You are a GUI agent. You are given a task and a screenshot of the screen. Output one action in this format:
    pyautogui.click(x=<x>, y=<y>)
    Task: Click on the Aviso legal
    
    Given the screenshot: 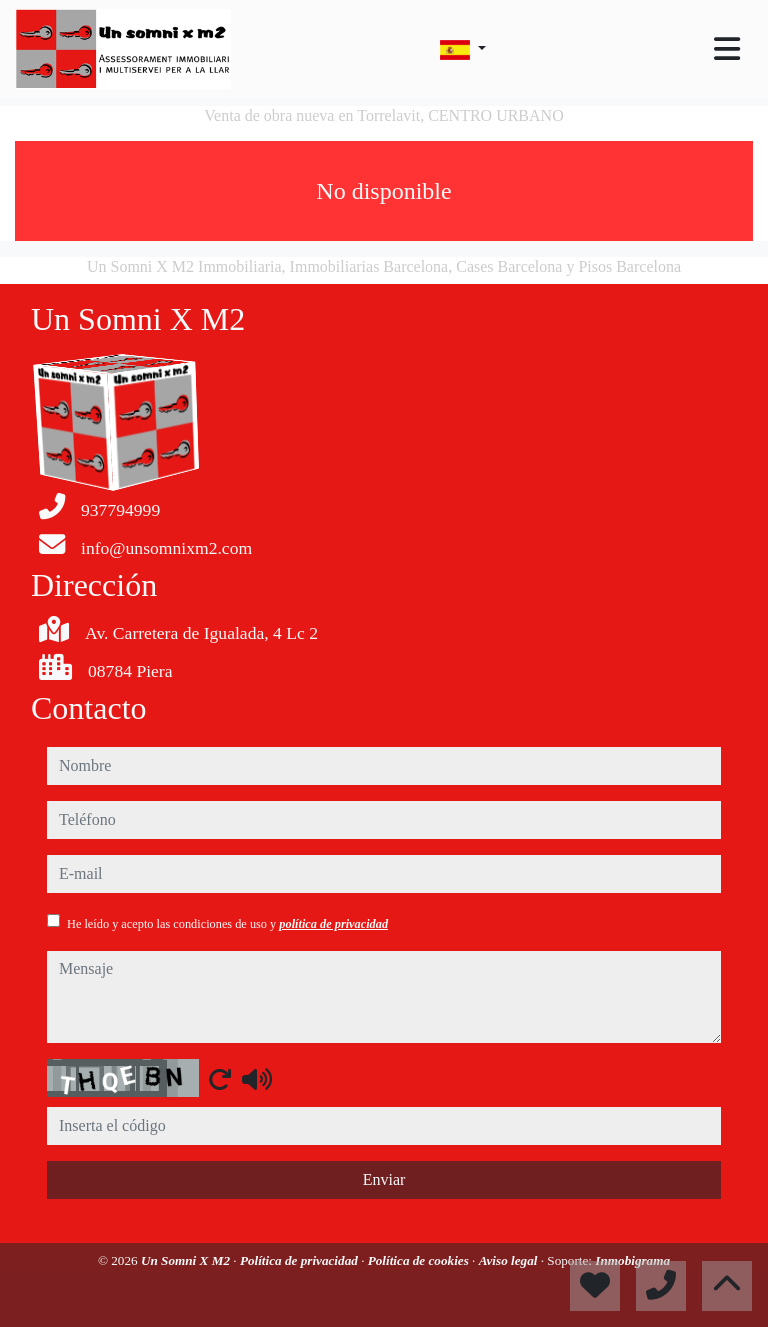 What is the action you would take?
    pyautogui.click(x=510, y=1260)
    